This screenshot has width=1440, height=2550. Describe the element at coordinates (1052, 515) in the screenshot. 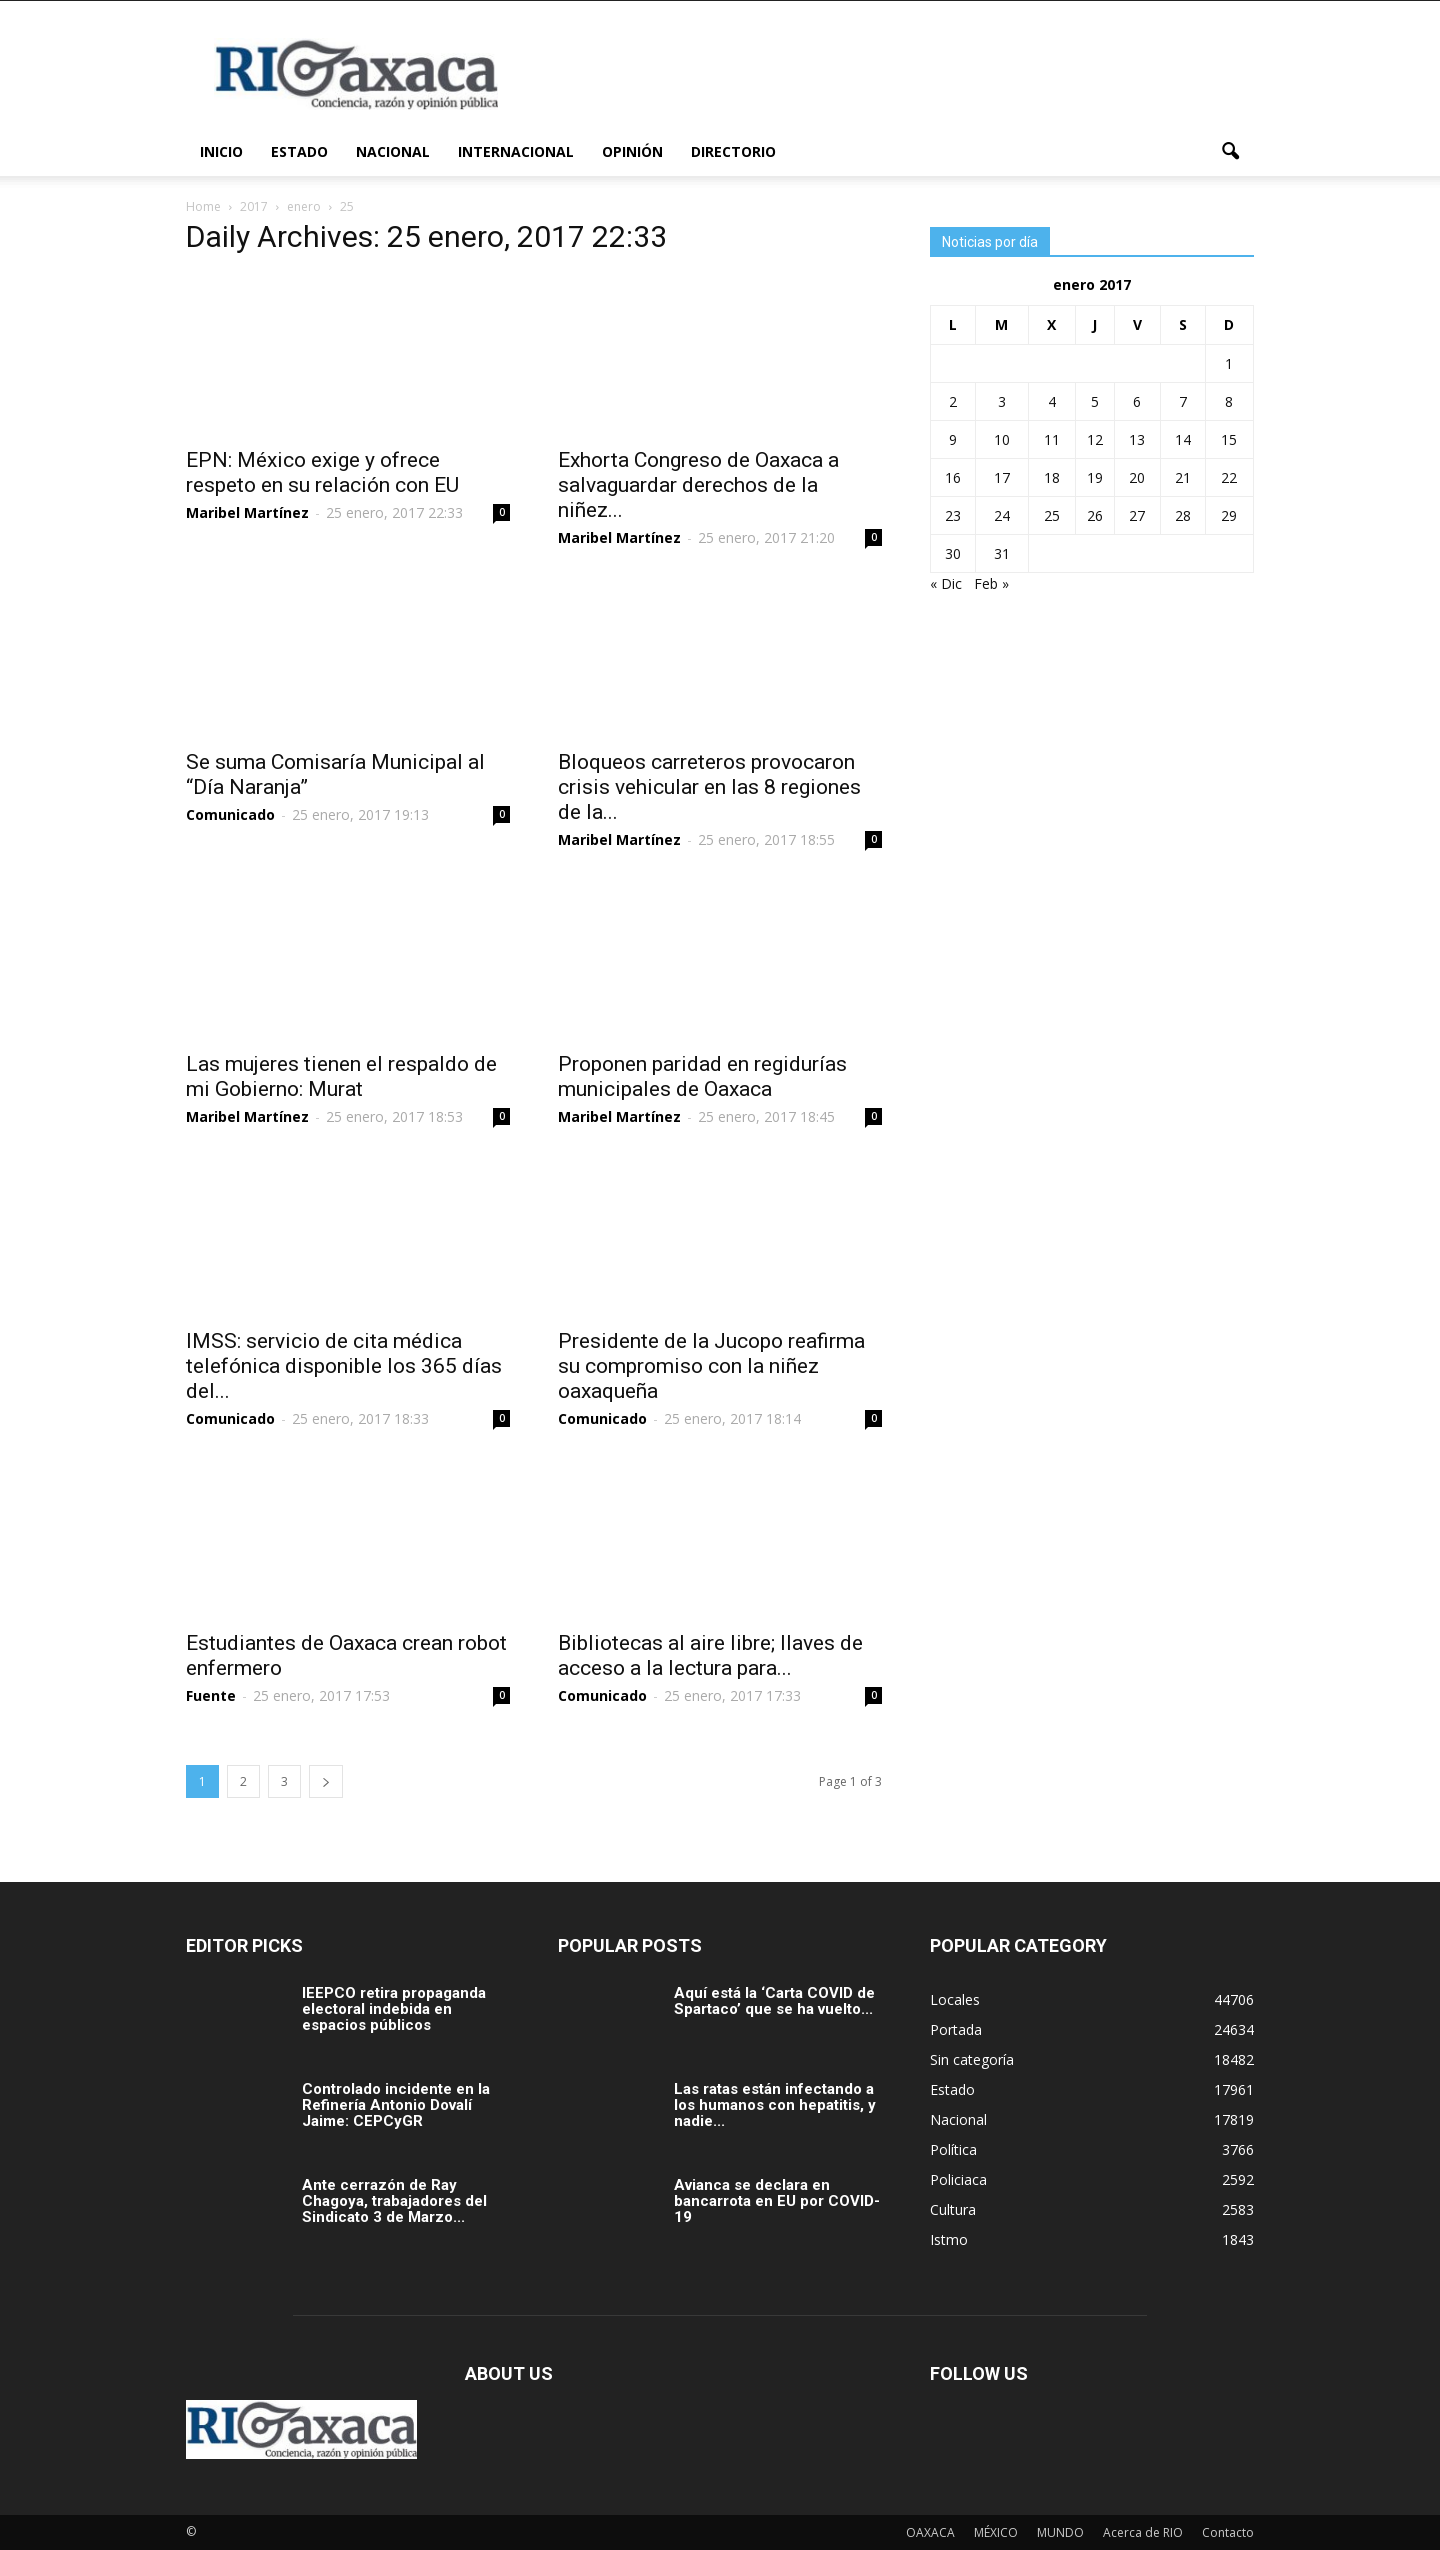

I see `25 [Entradas publicadas el 25 January, 2017]` at that location.